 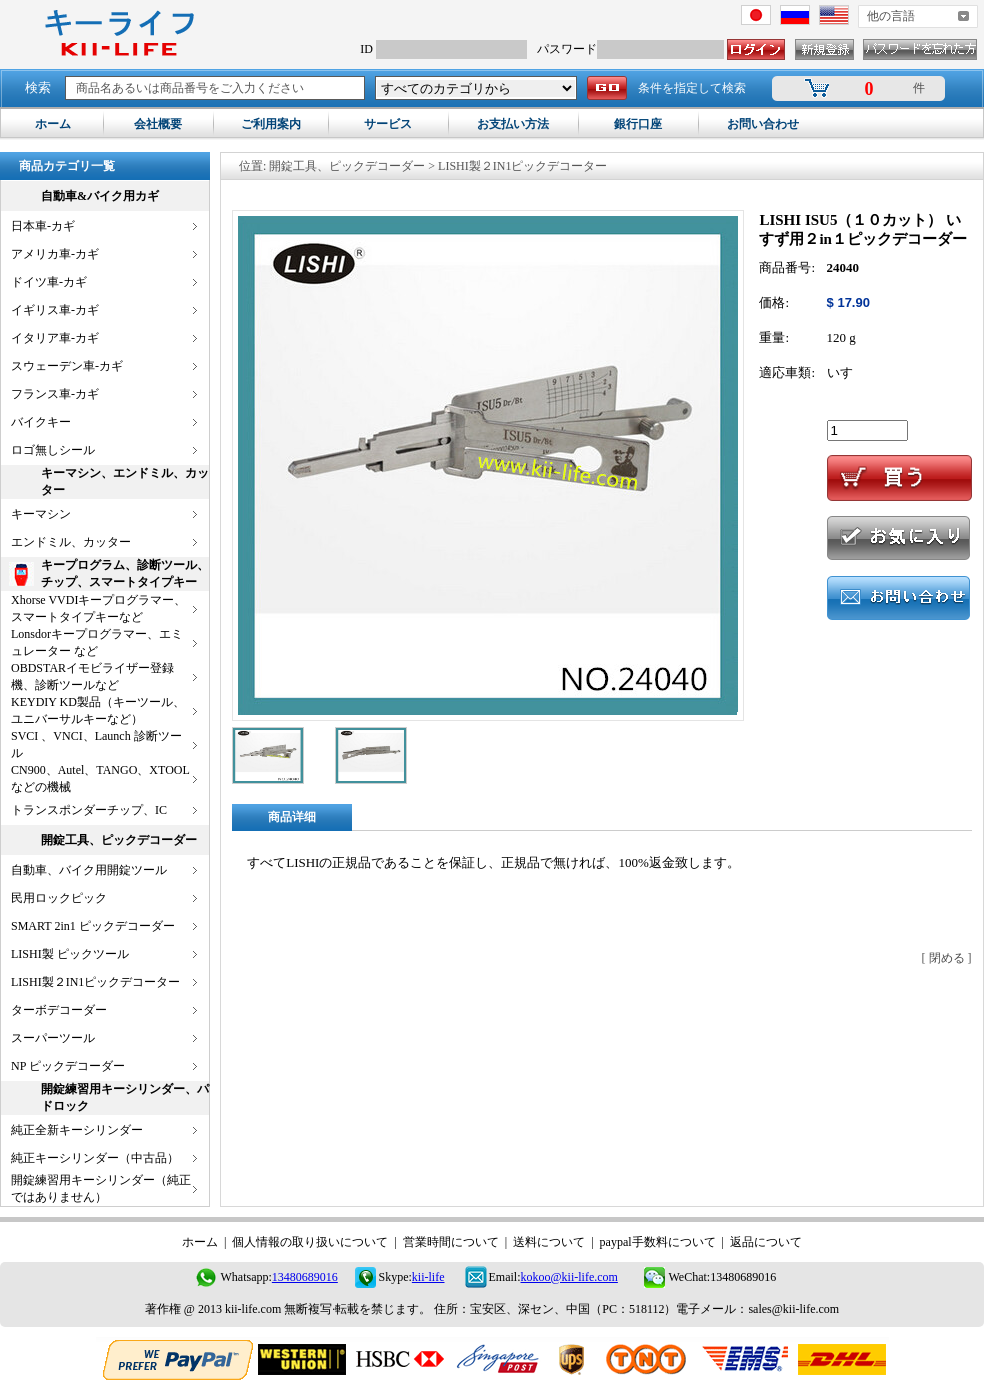 What do you see at coordinates (638, 124) in the screenshot?
I see `銀行口座` at bounding box center [638, 124].